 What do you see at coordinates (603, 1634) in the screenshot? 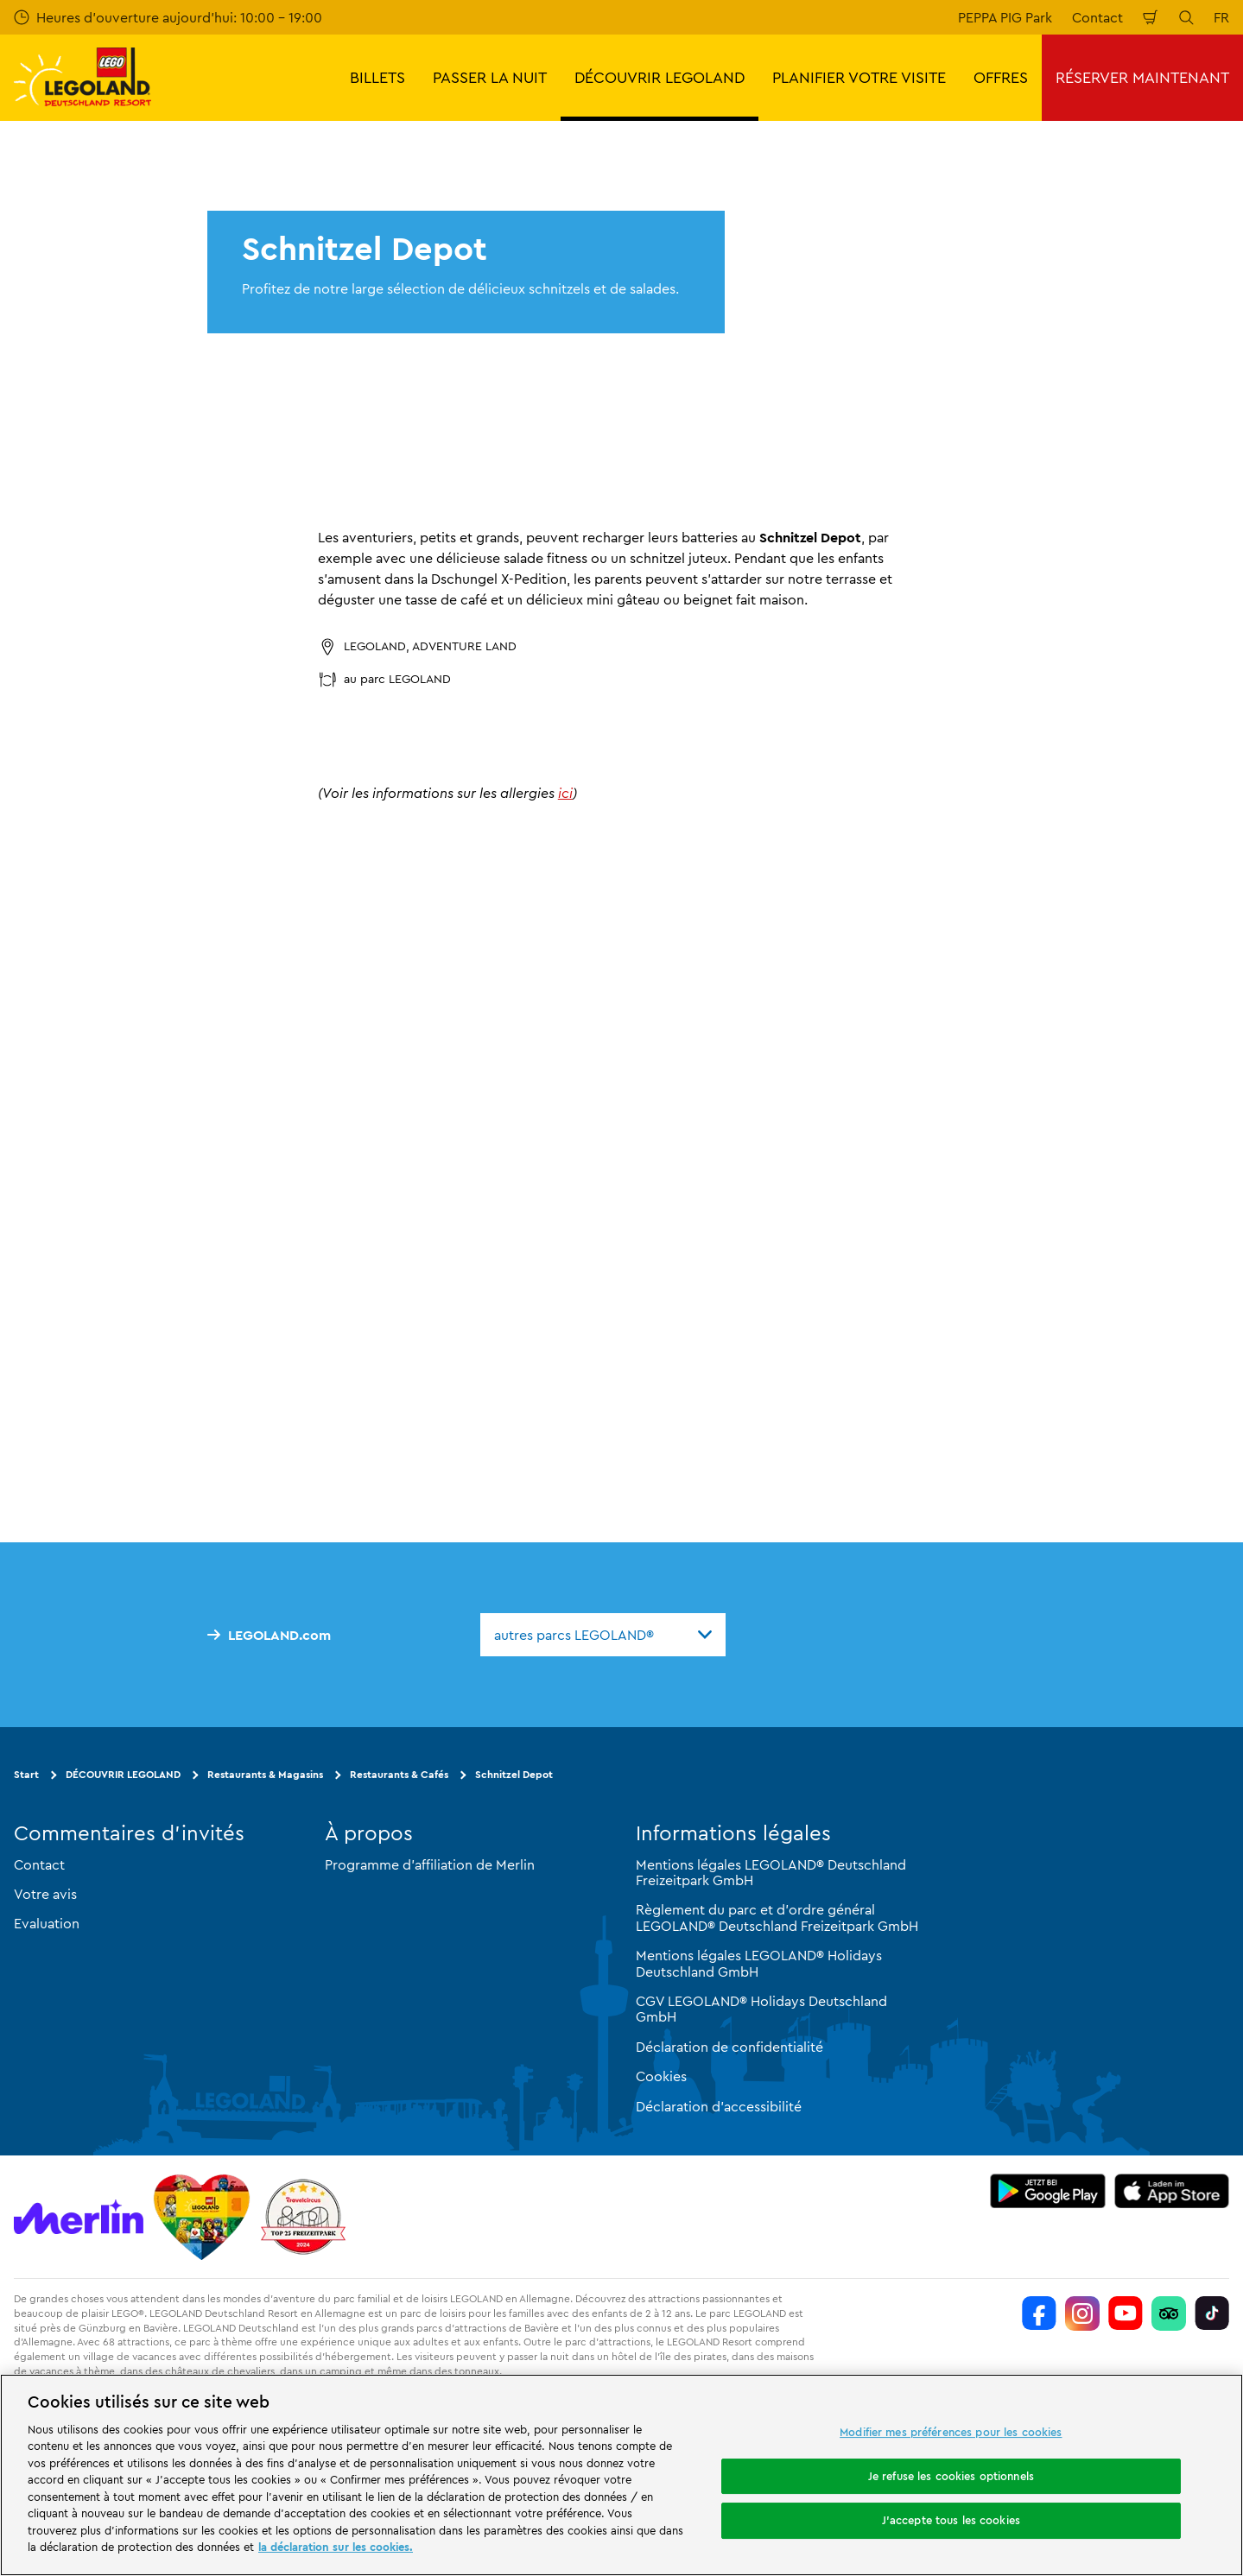
I see `[combobox]` at bounding box center [603, 1634].